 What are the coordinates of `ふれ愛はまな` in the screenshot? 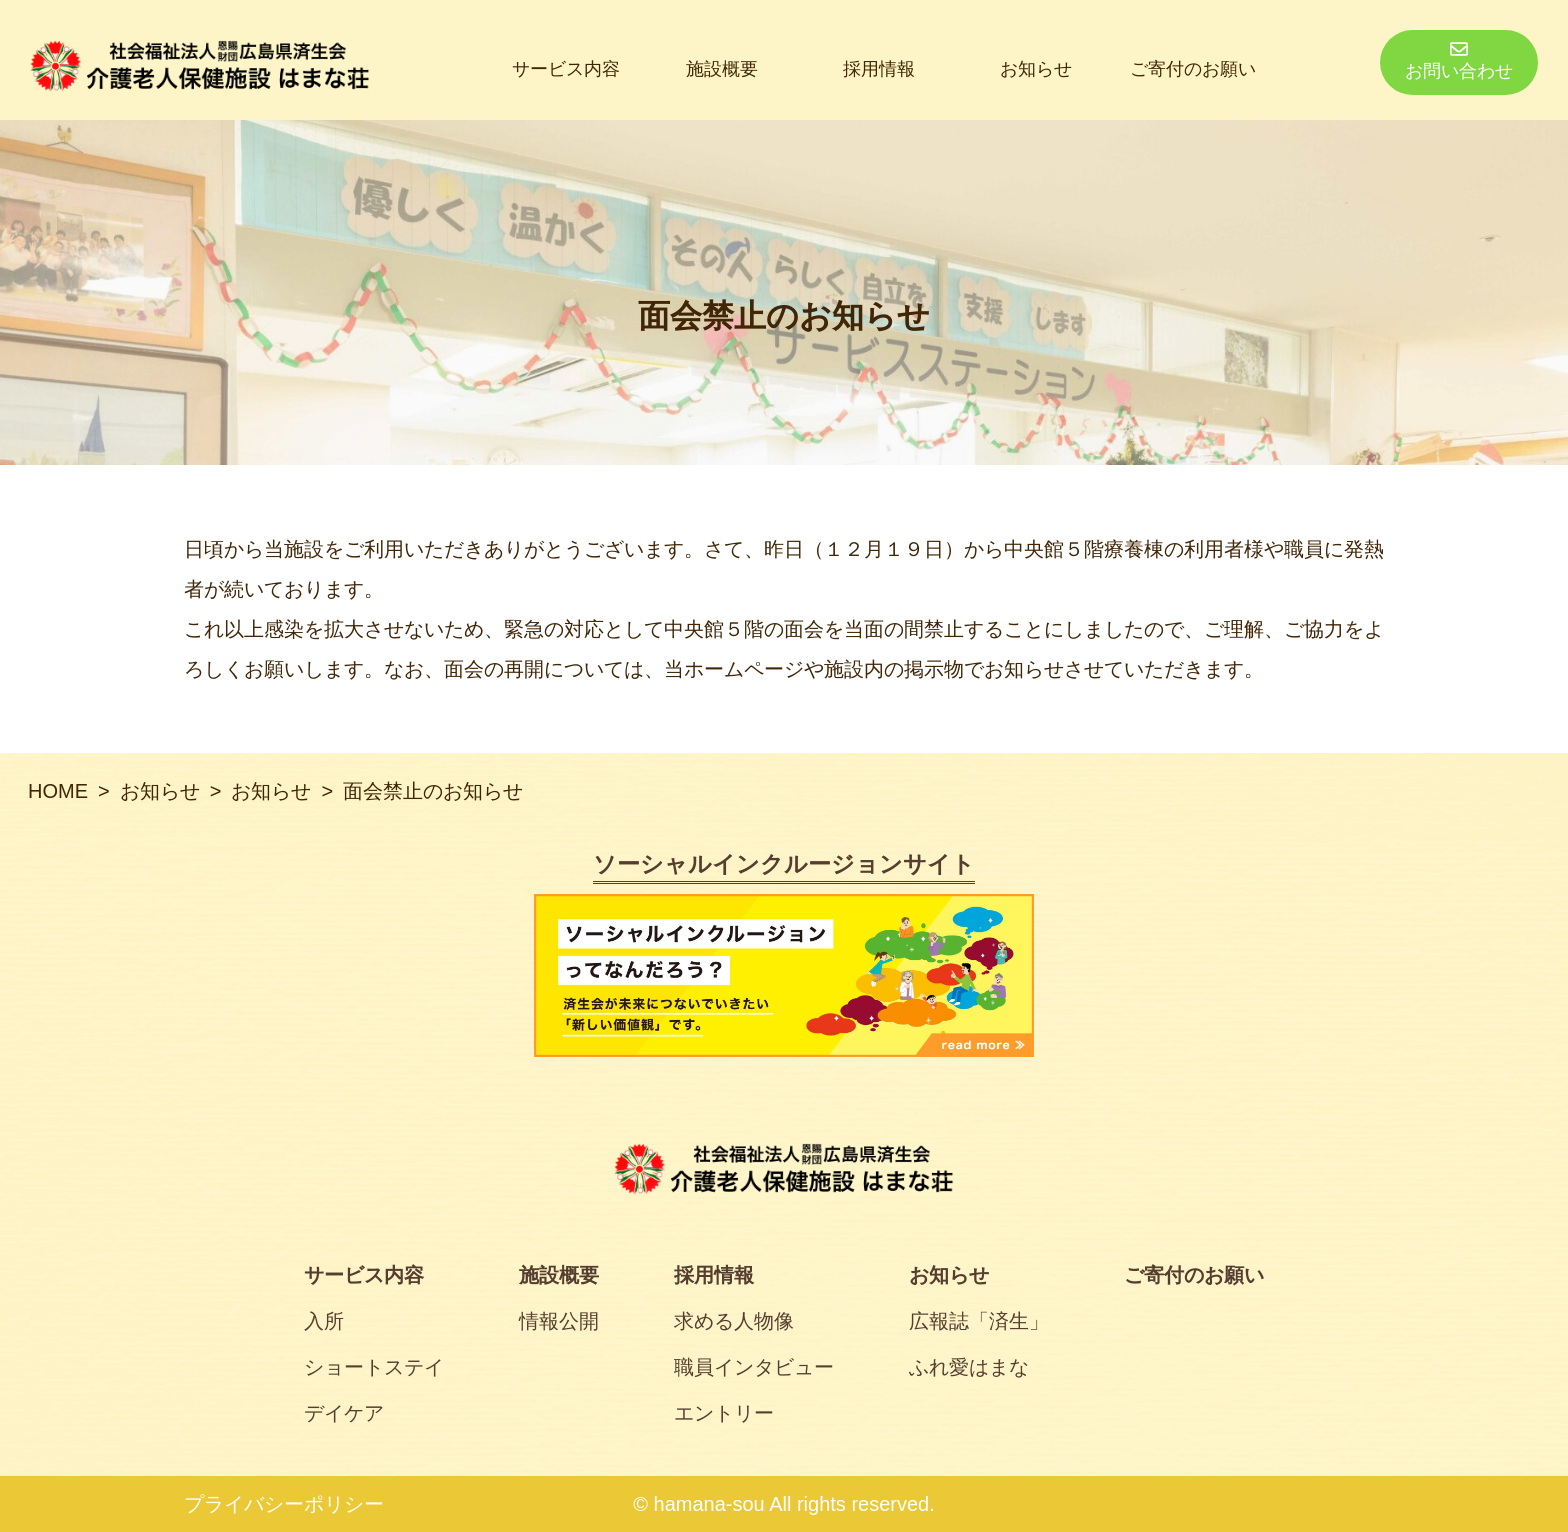 It's located at (969, 1367).